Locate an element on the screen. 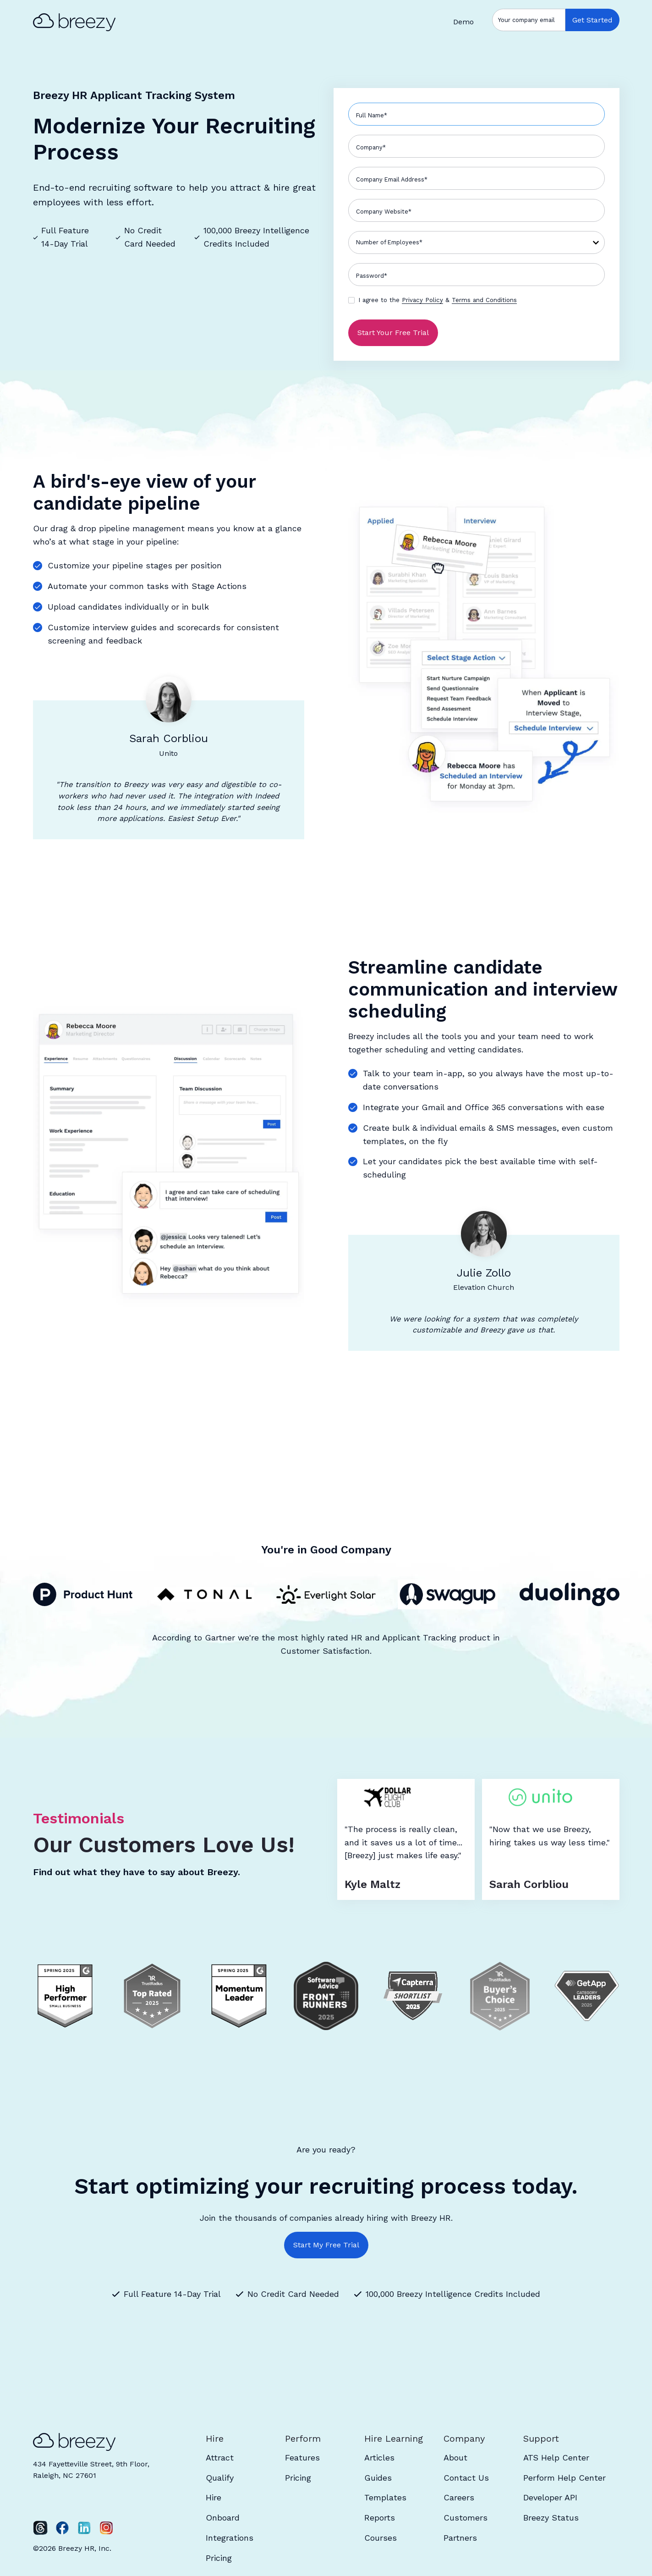  Attract is located at coordinates (220, 2457).